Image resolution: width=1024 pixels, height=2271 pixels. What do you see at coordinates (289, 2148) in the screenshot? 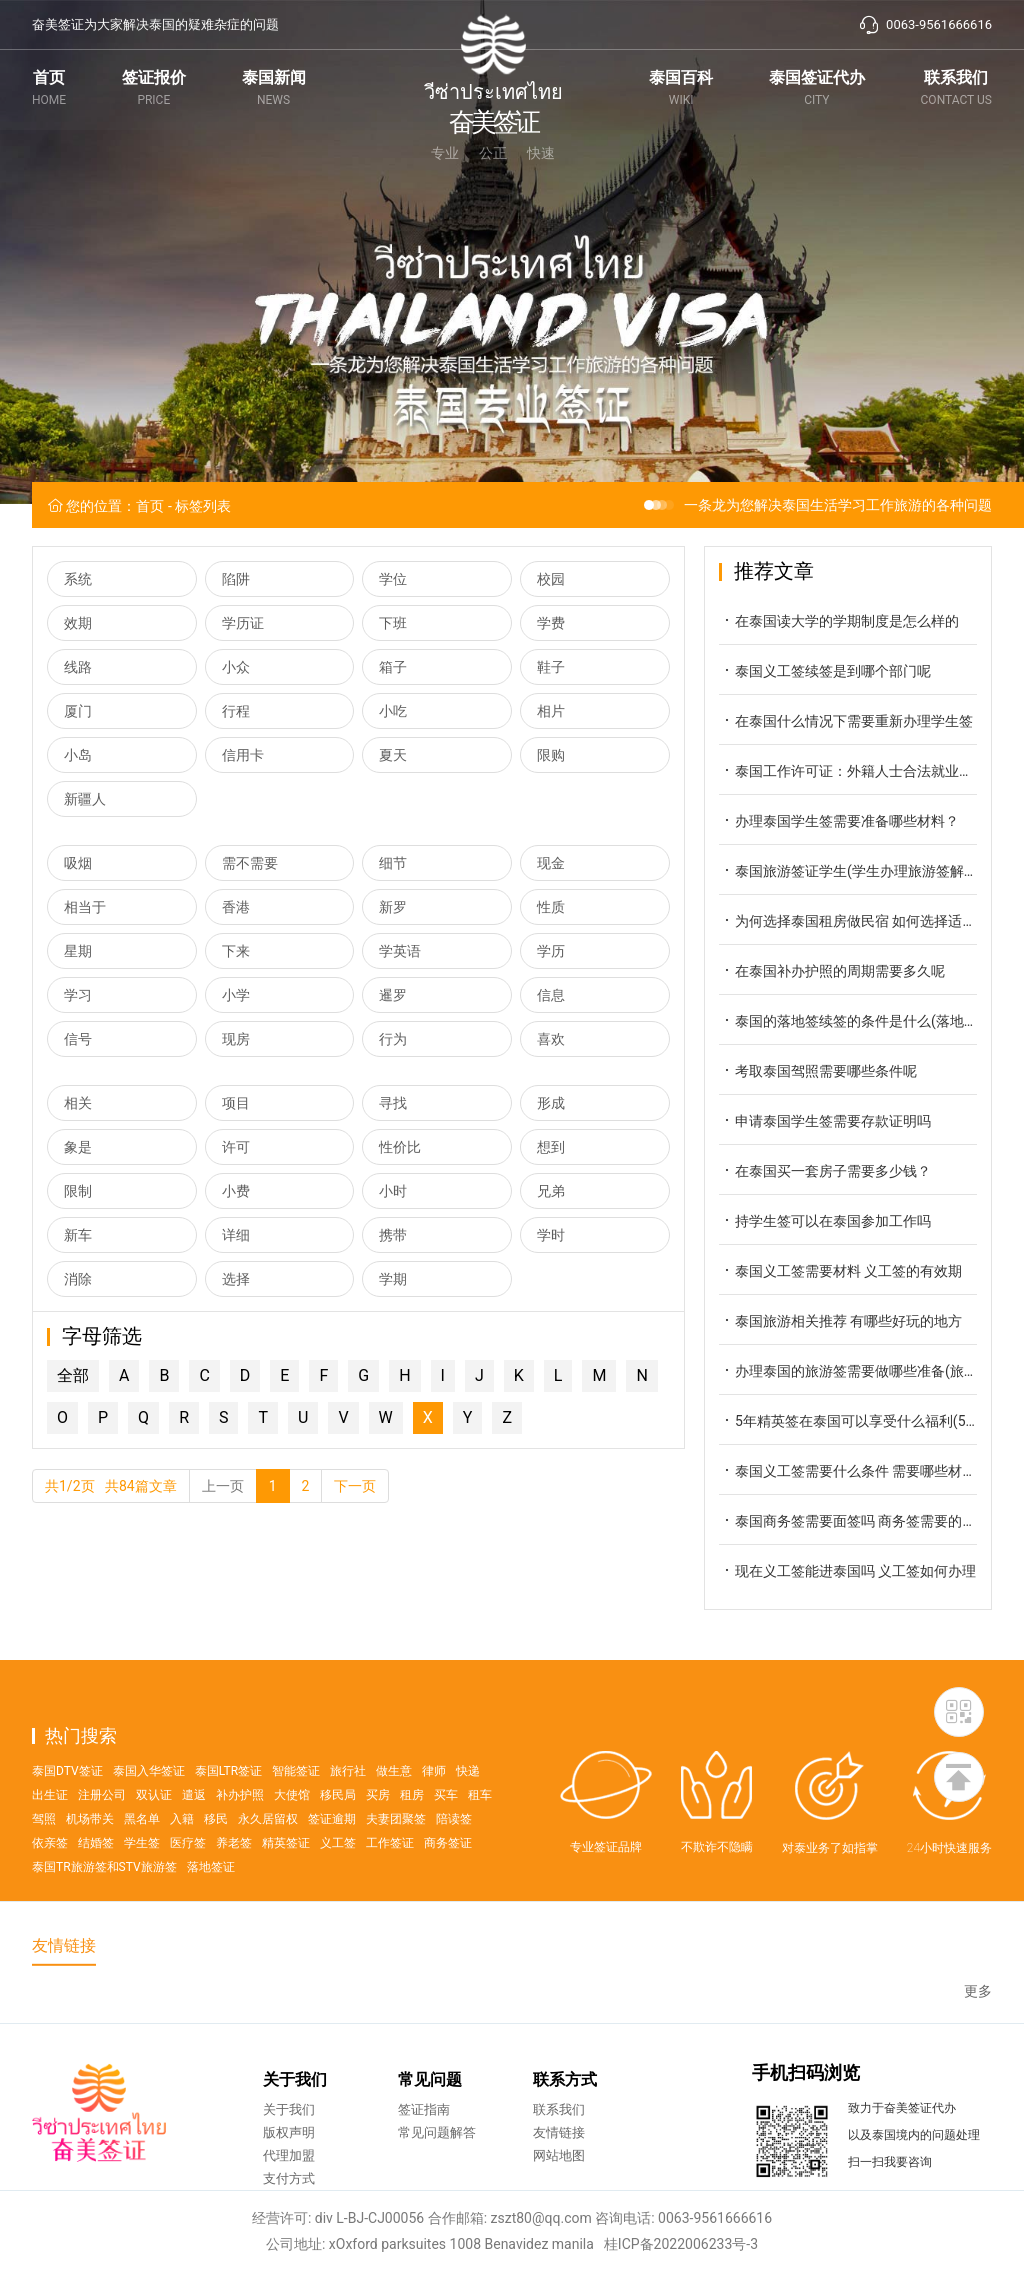
I see `关于我们` at bounding box center [289, 2148].